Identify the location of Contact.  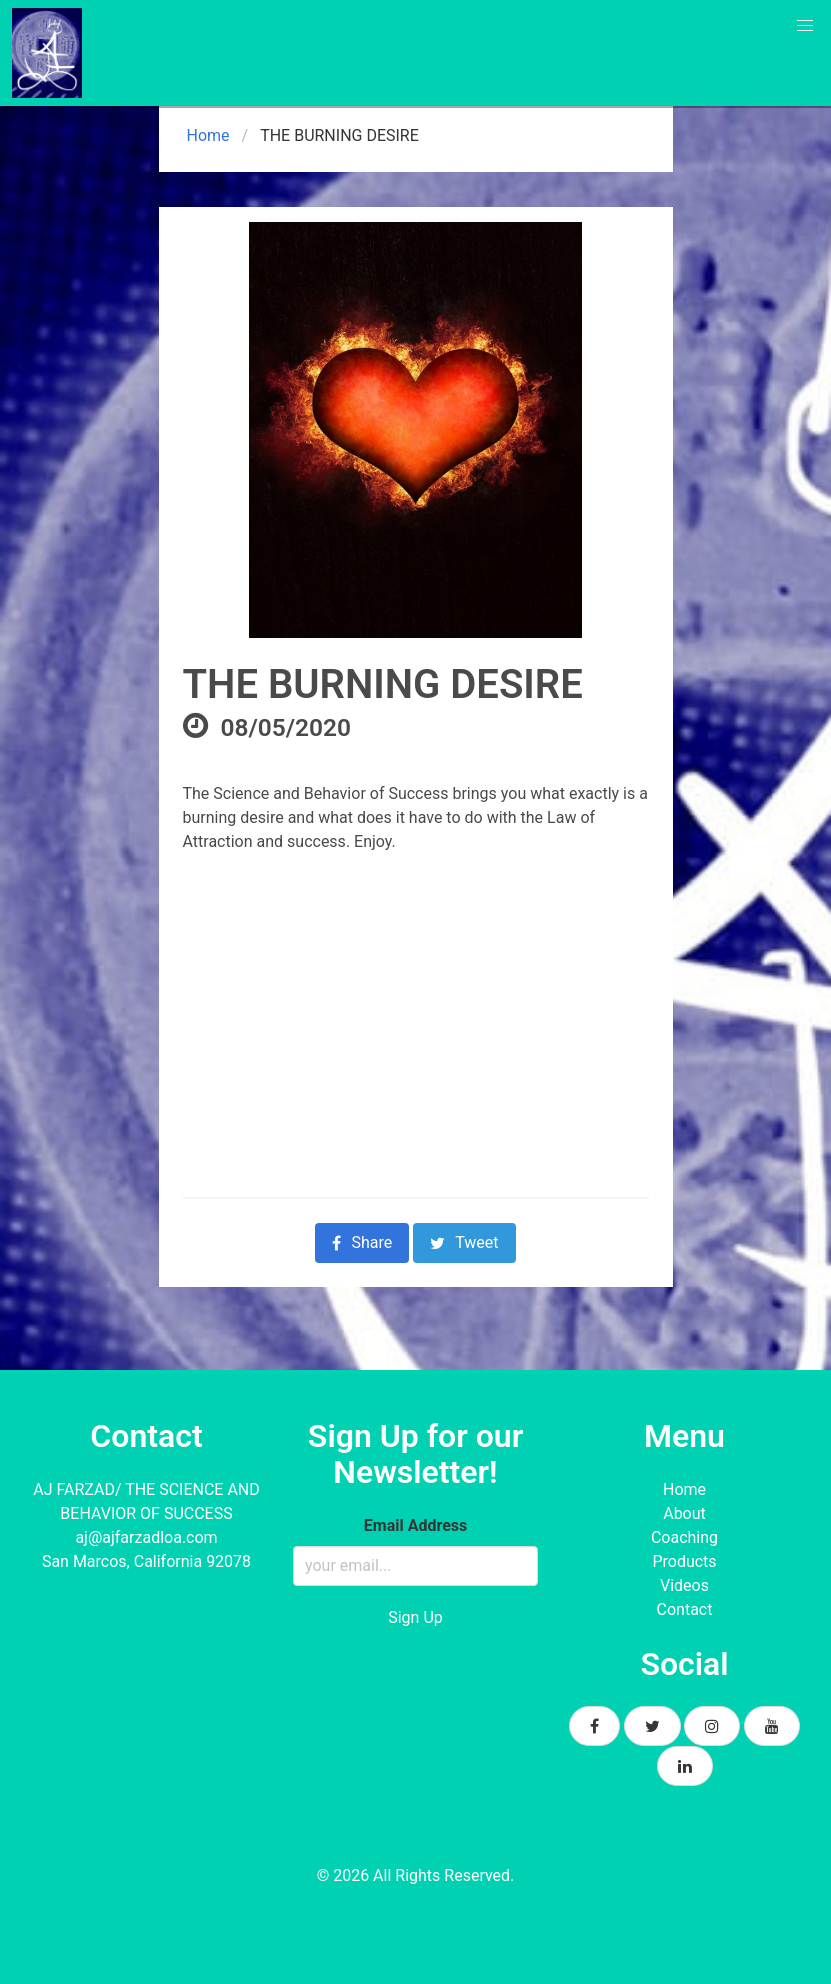
(685, 1609).